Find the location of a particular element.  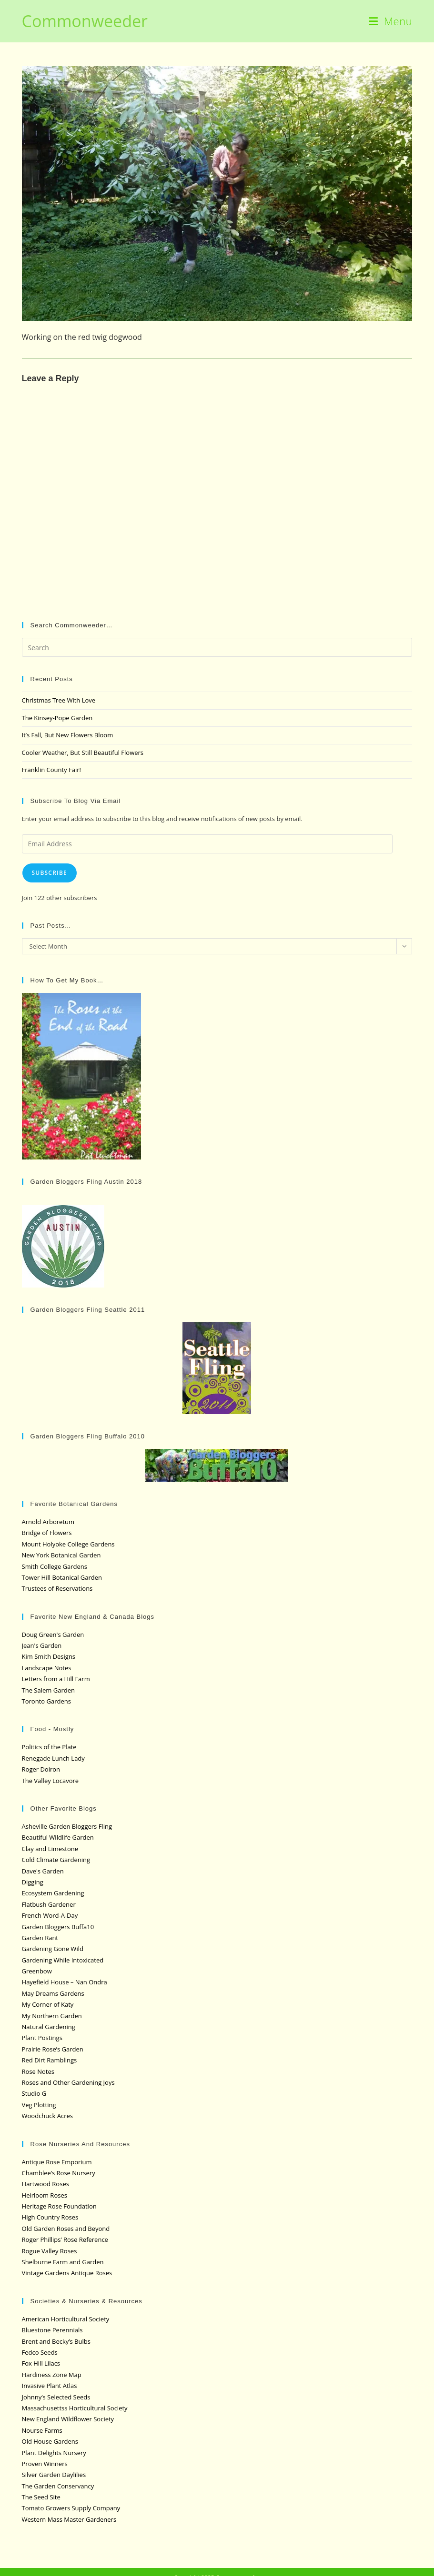

Vintage Gardens Antique Roses is located at coordinates (67, 2273).